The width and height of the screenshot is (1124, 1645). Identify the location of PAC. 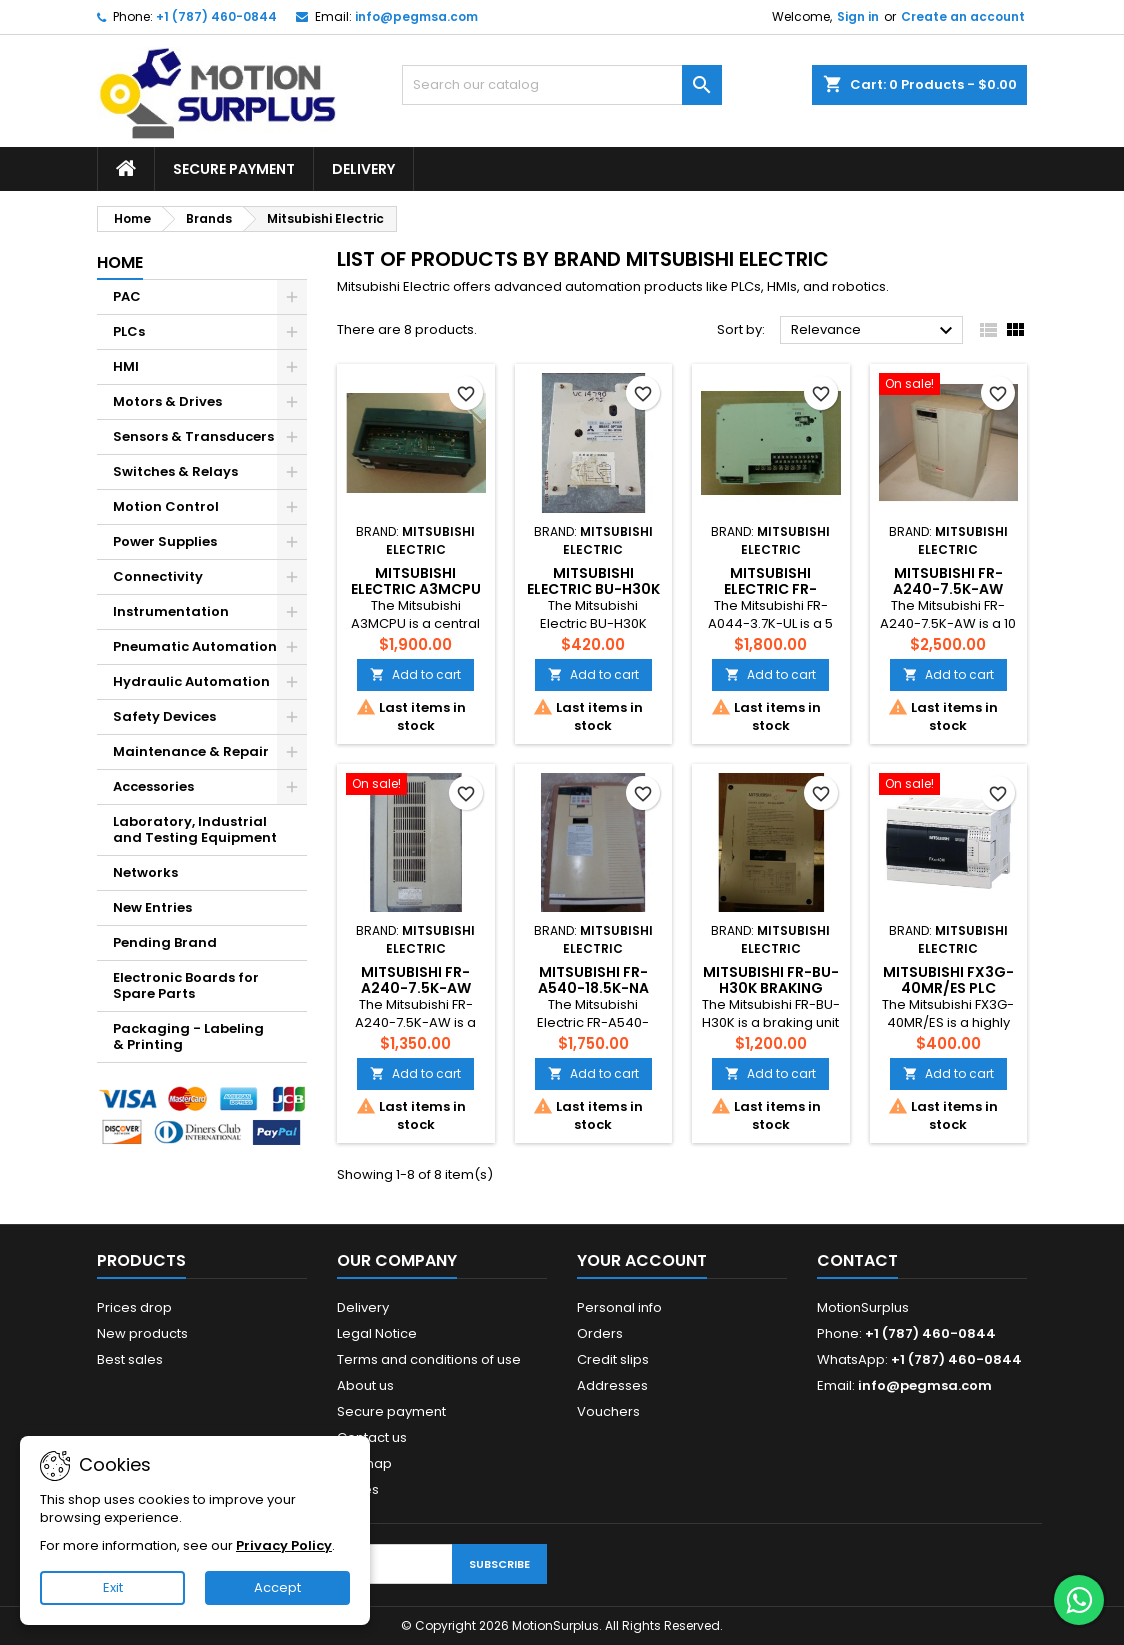
(127, 296).